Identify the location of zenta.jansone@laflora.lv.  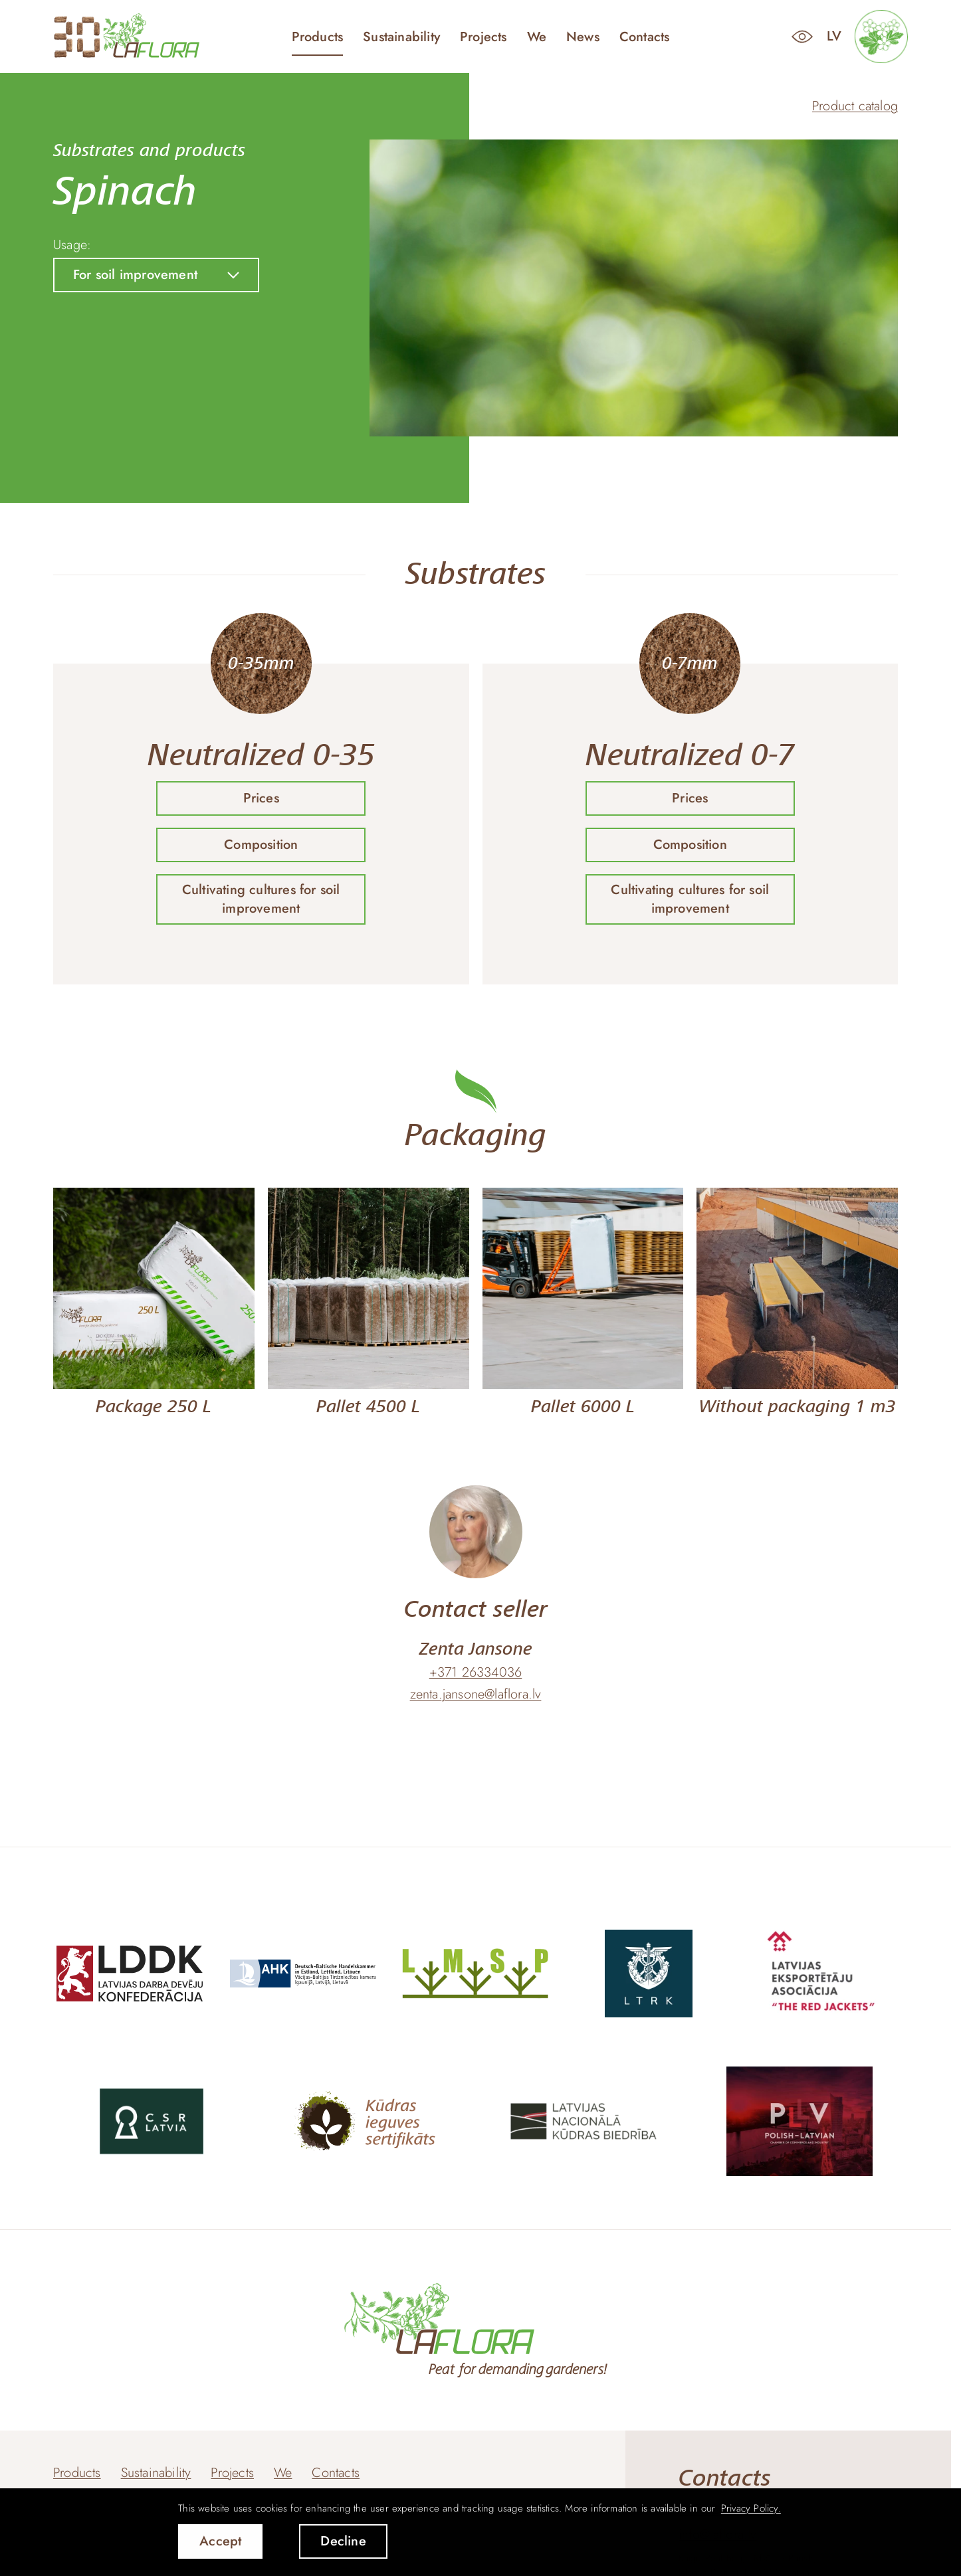
(476, 1694).